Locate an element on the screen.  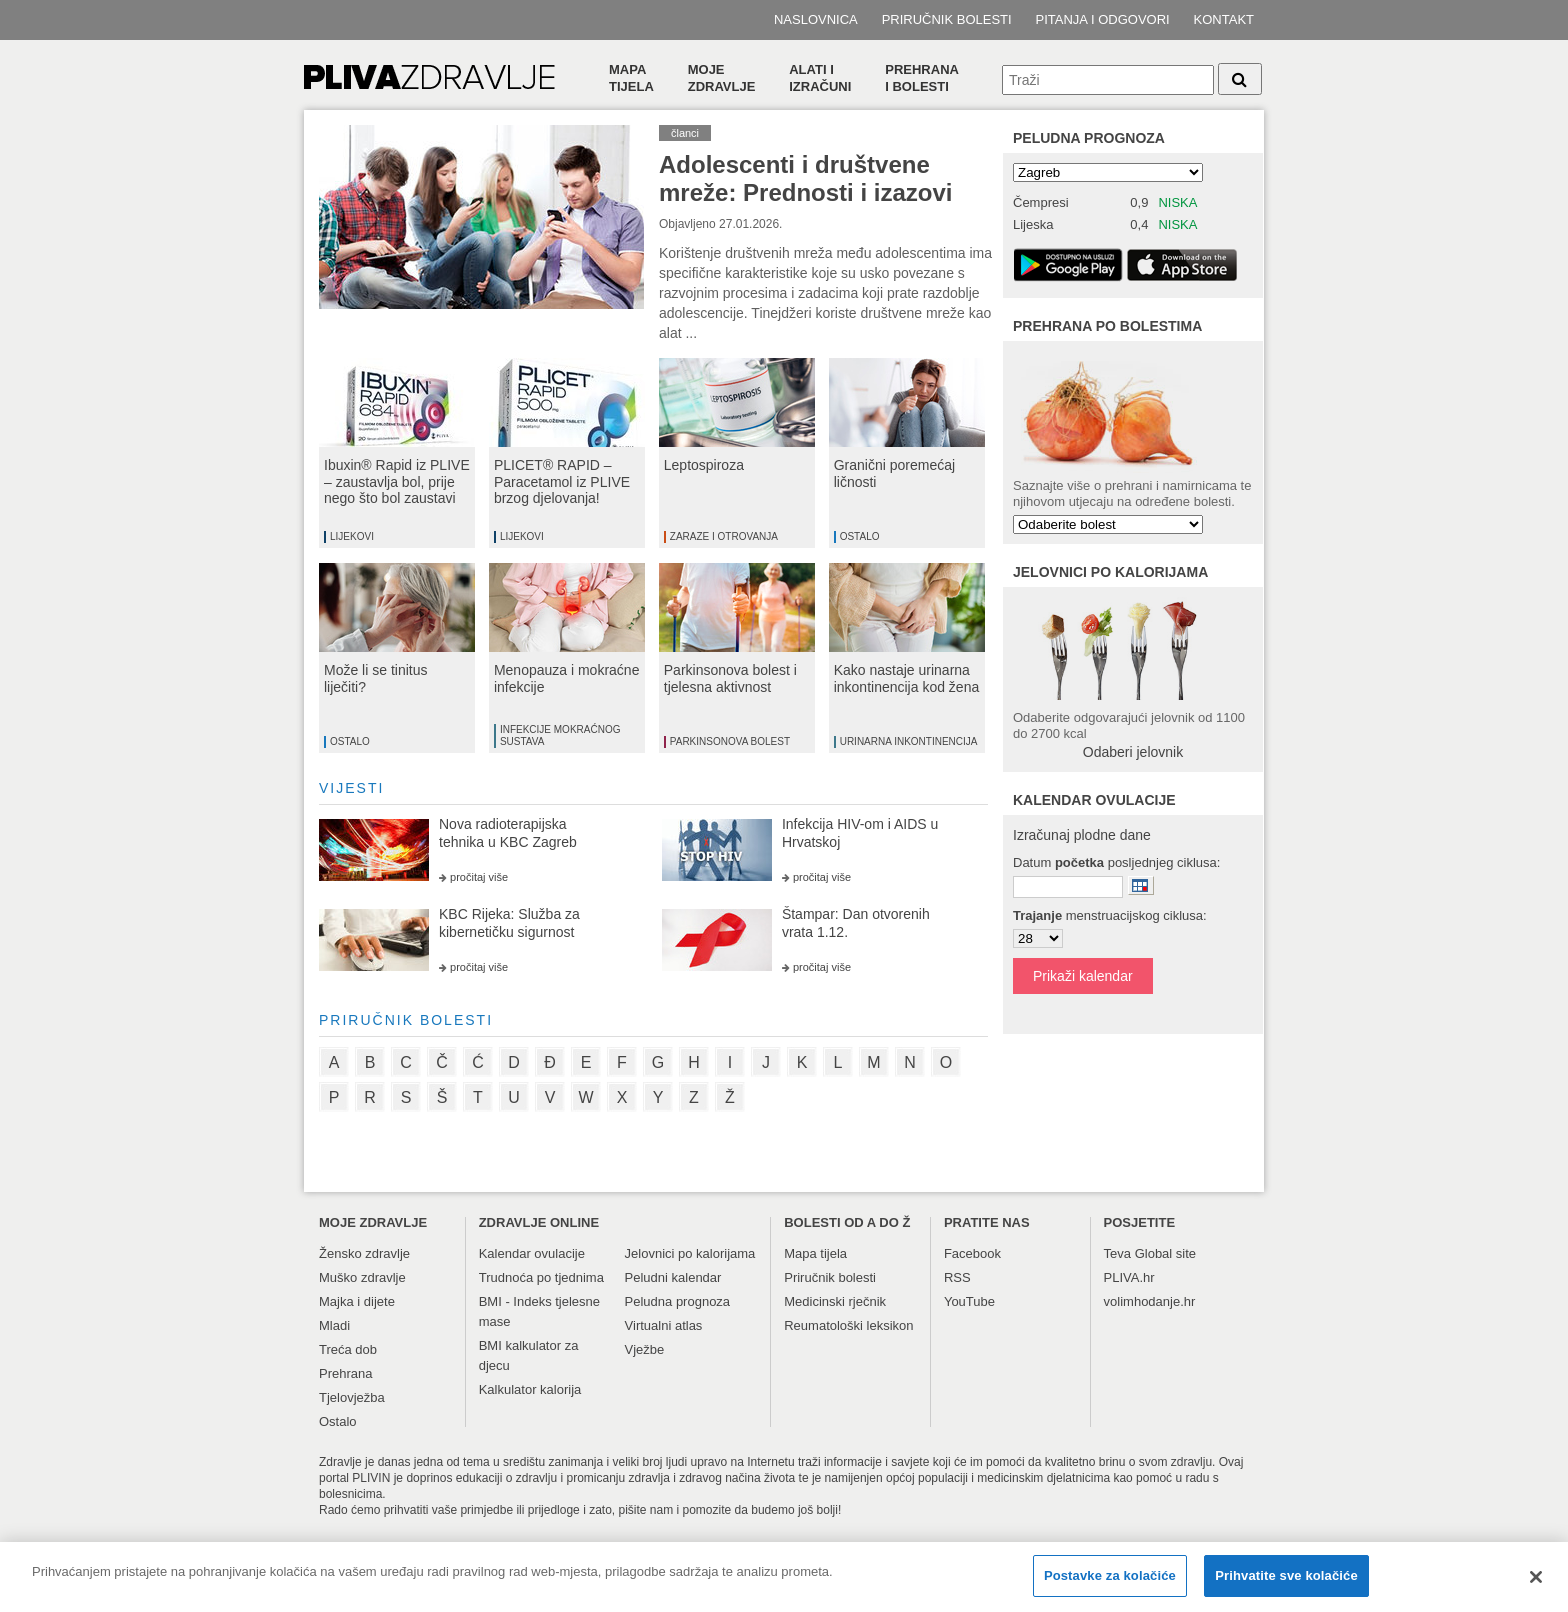
Vježbe is located at coordinates (645, 1349).